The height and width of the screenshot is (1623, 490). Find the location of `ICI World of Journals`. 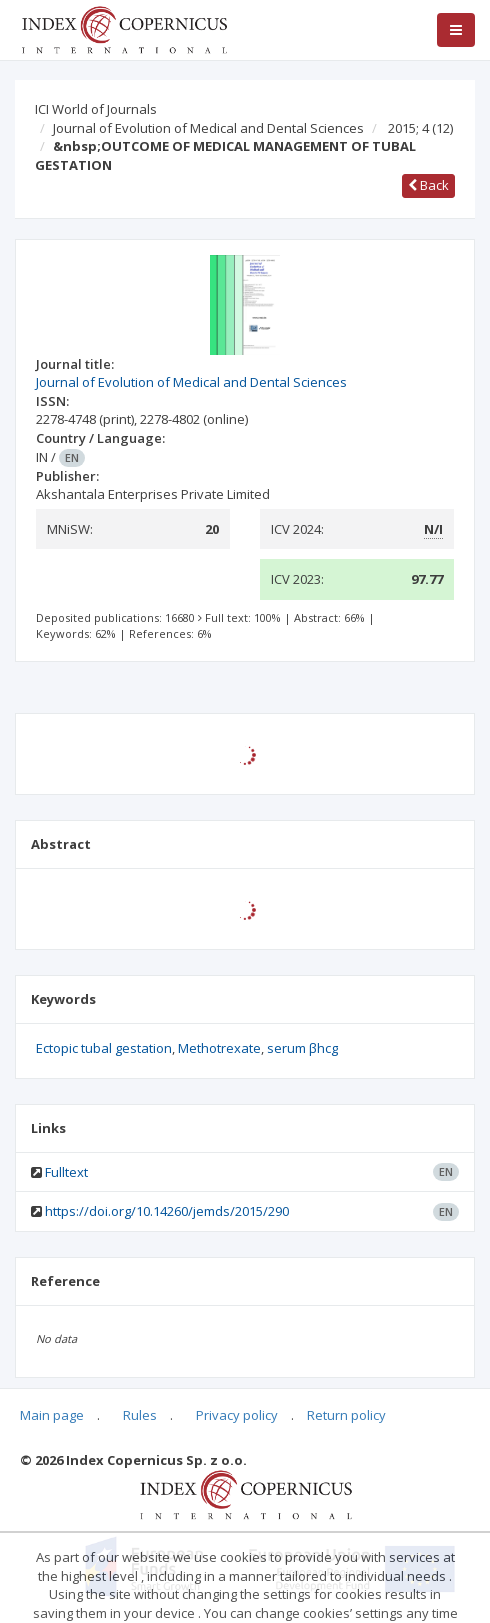

ICI World of Journals is located at coordinates (96, 109).